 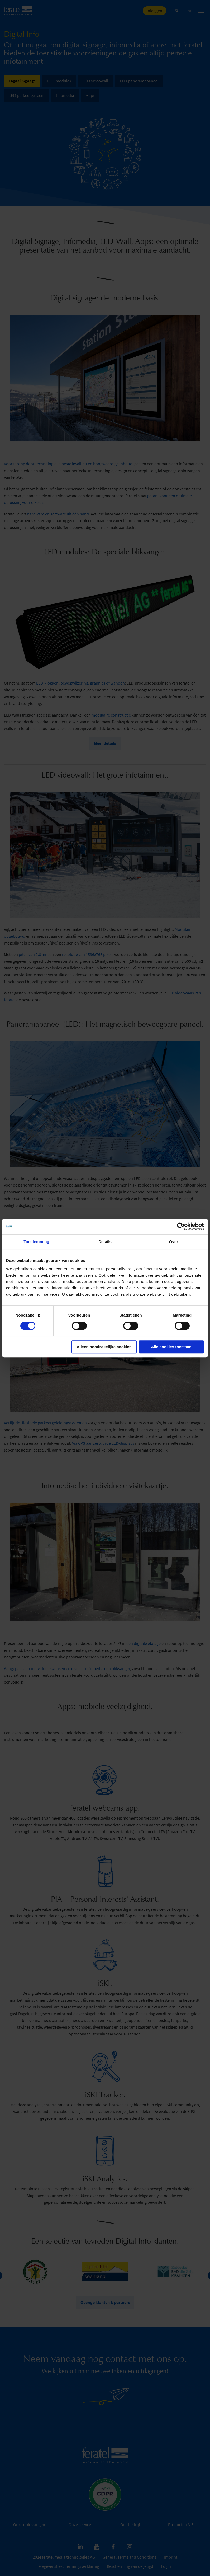 What do you see at coordinates (171, 1347) in the screenshot?
I see `Alle cookies toestaan` at bounding box center [171, 1347].